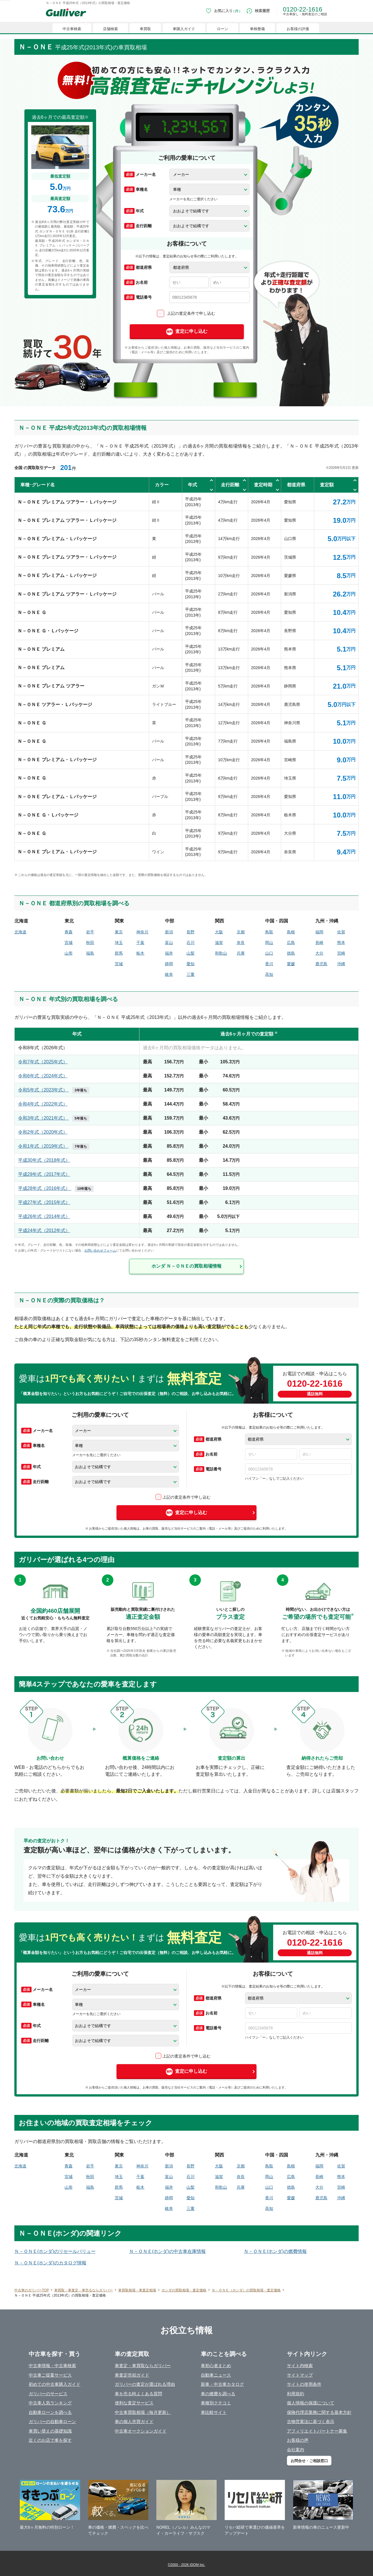 Image resolution: width=373 pixels, height=2576 pixels. What do you see at coordinates (304, 2384) in the screenshot?
I see `サイトの使用条件` at bounding box center [304, 2384].